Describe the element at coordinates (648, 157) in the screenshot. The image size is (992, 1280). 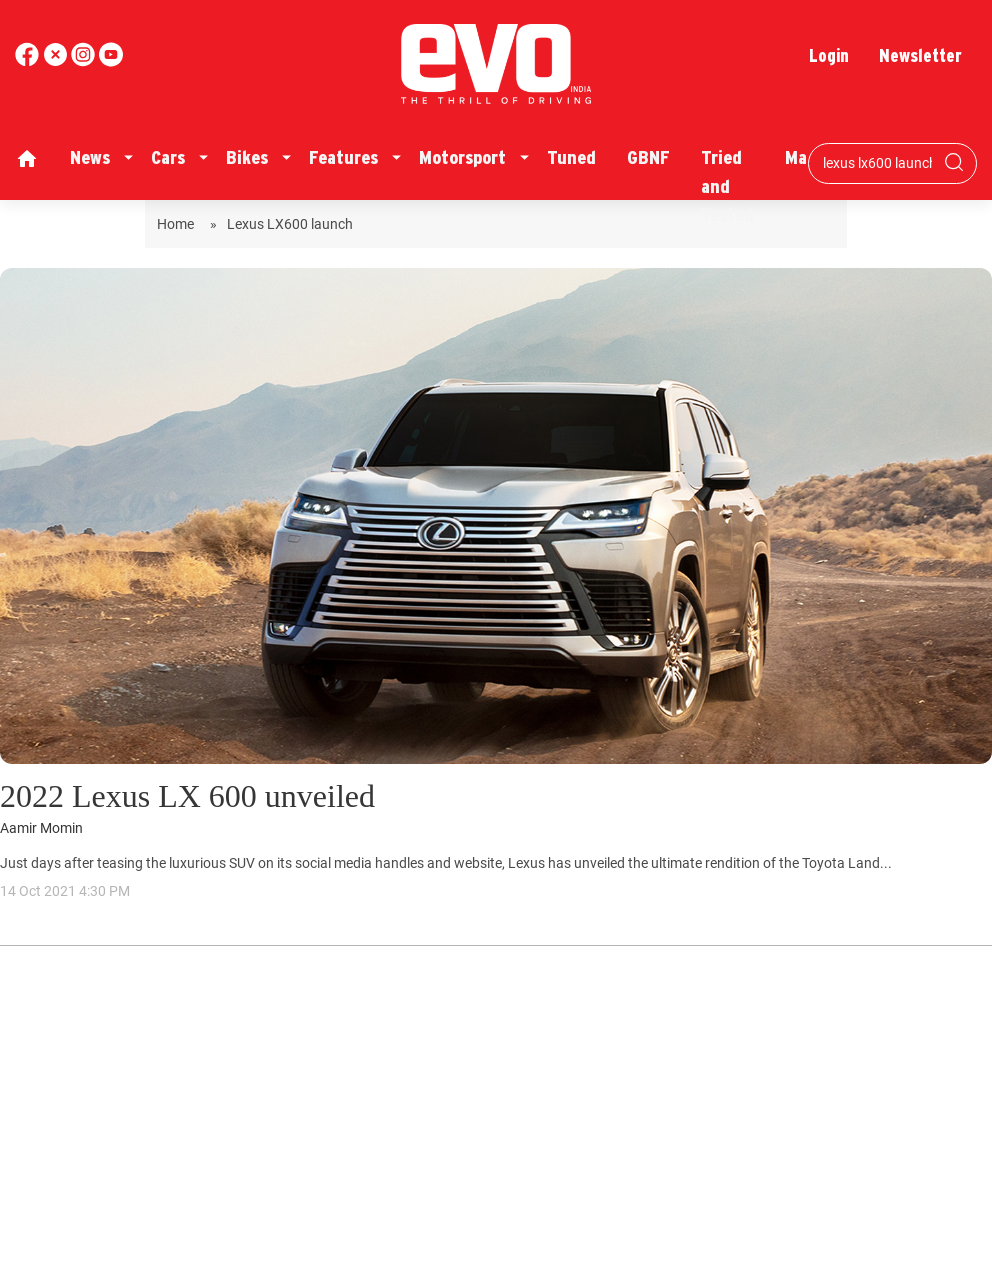
I see `GBNF` at that location.